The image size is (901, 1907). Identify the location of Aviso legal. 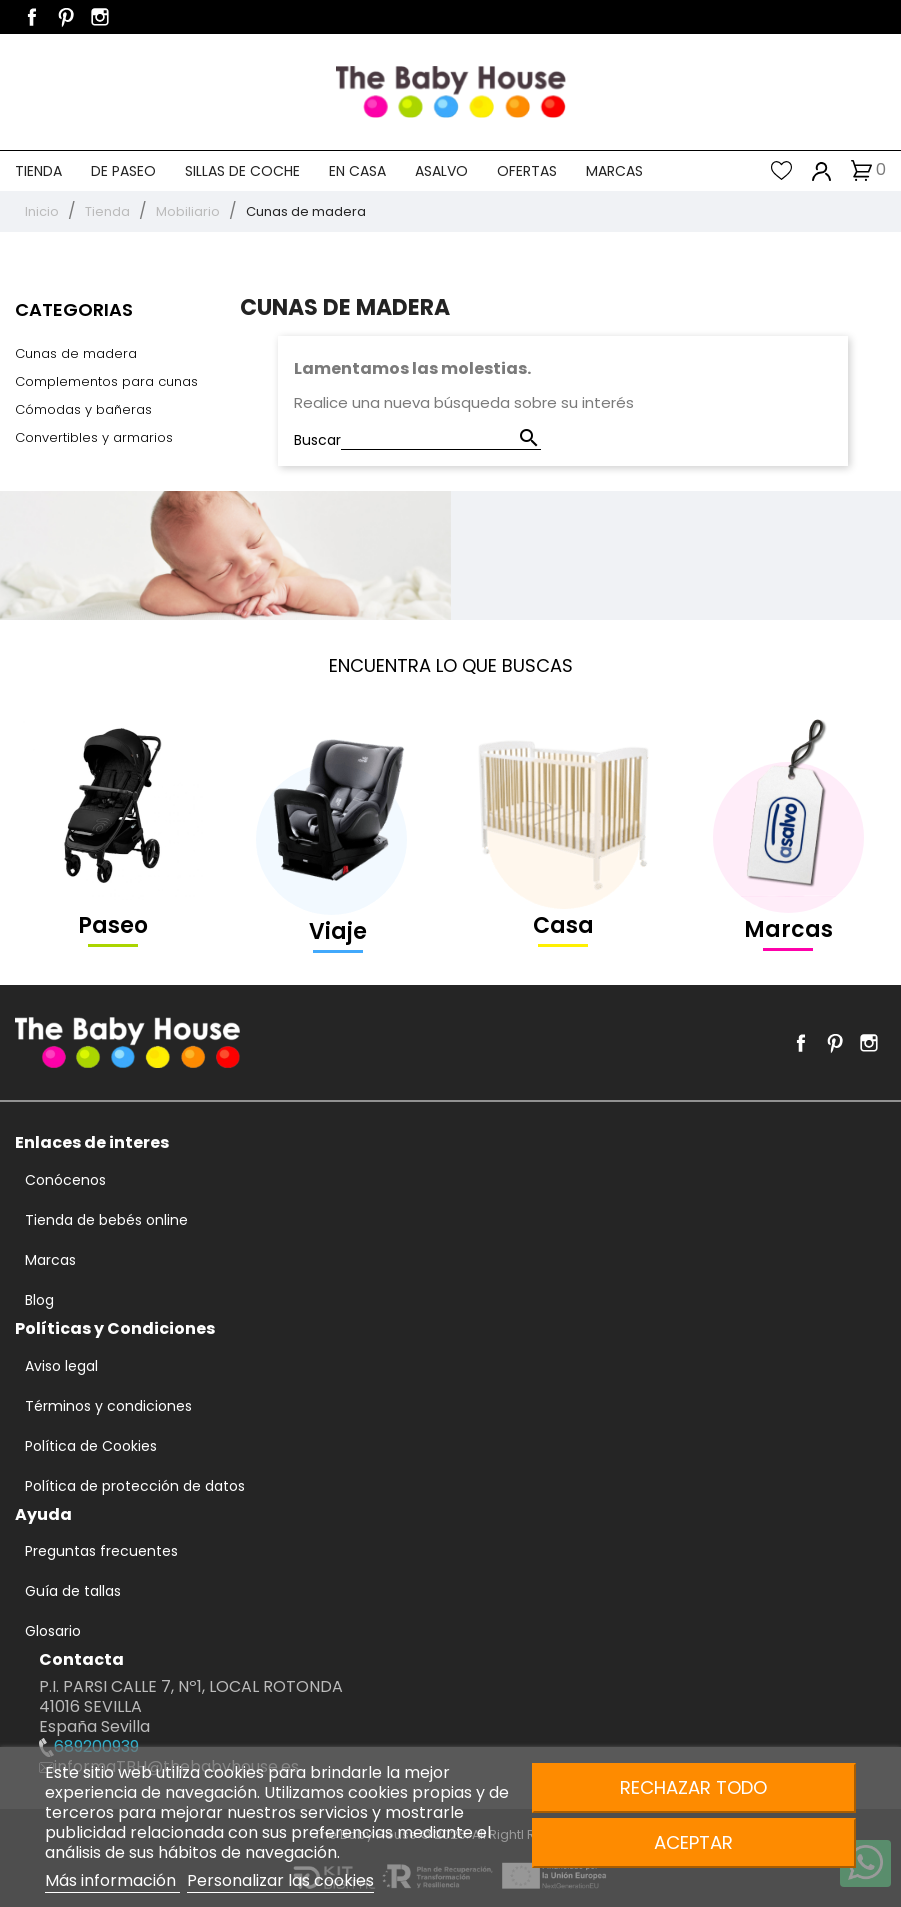
(61, 1366).